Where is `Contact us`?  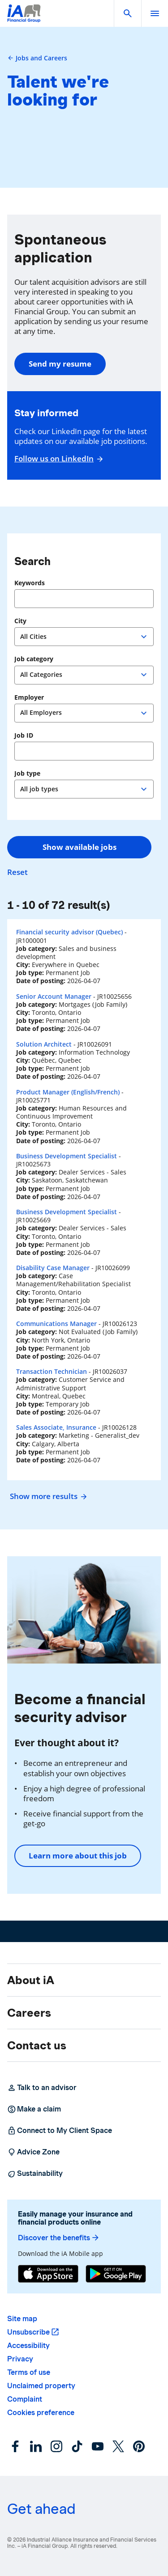 Contact us is located at coordinates (36, 2045).